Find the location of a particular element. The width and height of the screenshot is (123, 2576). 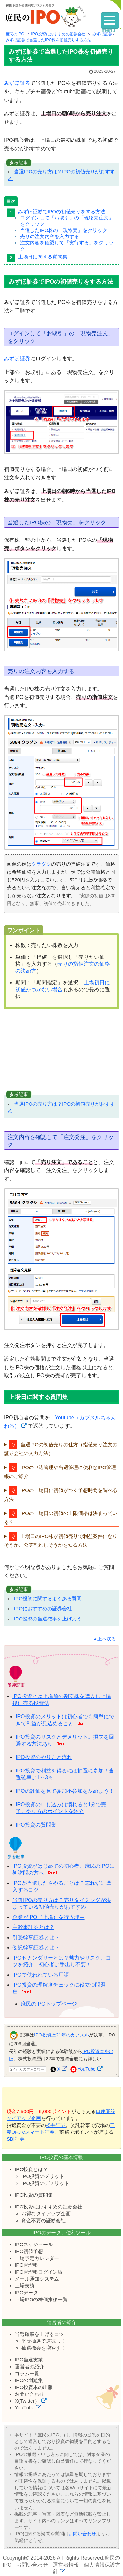

ログインして「お取引」の「現物売注文」をクリック is located at coordinates (66, 221).